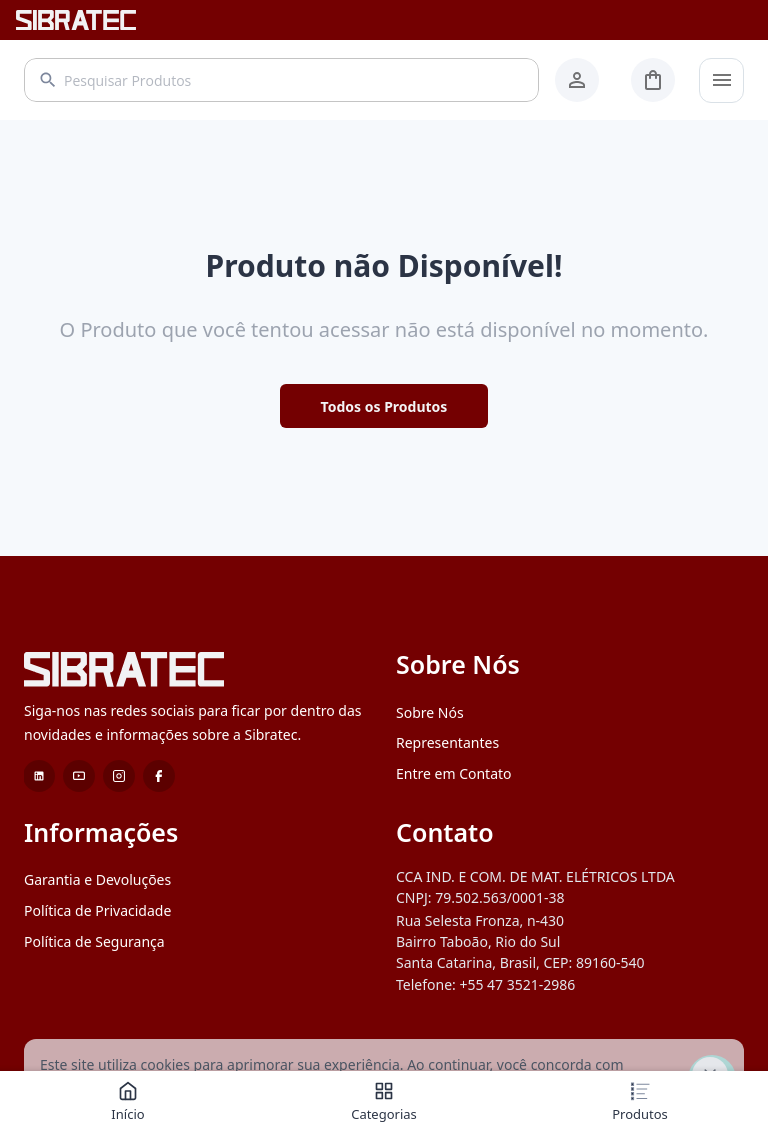 The height and width of the screenshot is (1135, 768). Describe the element at coordinates (430, 712) in the screenshot. I see `Sobre Nós` at that location.